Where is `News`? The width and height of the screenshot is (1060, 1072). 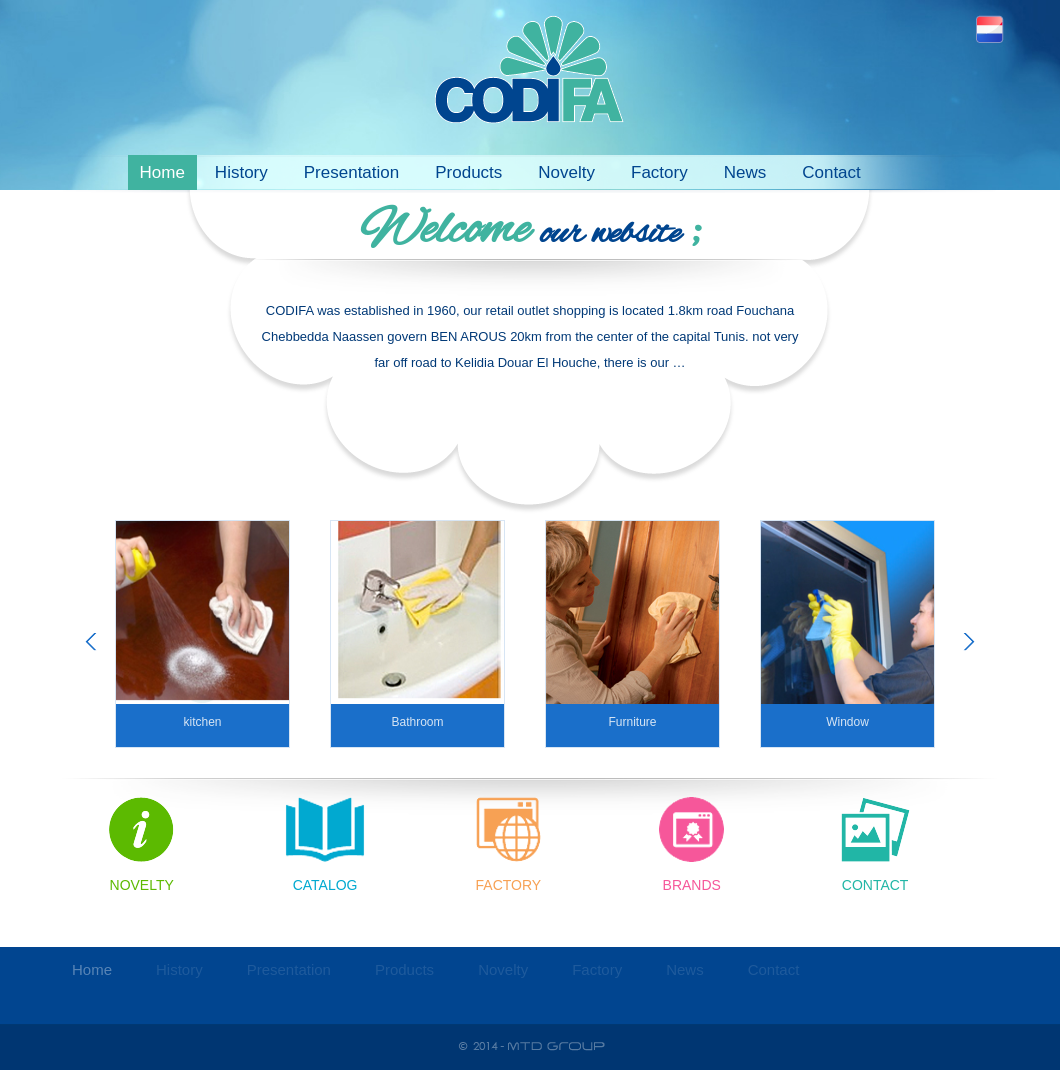
News is located at coordinates (745, 172).